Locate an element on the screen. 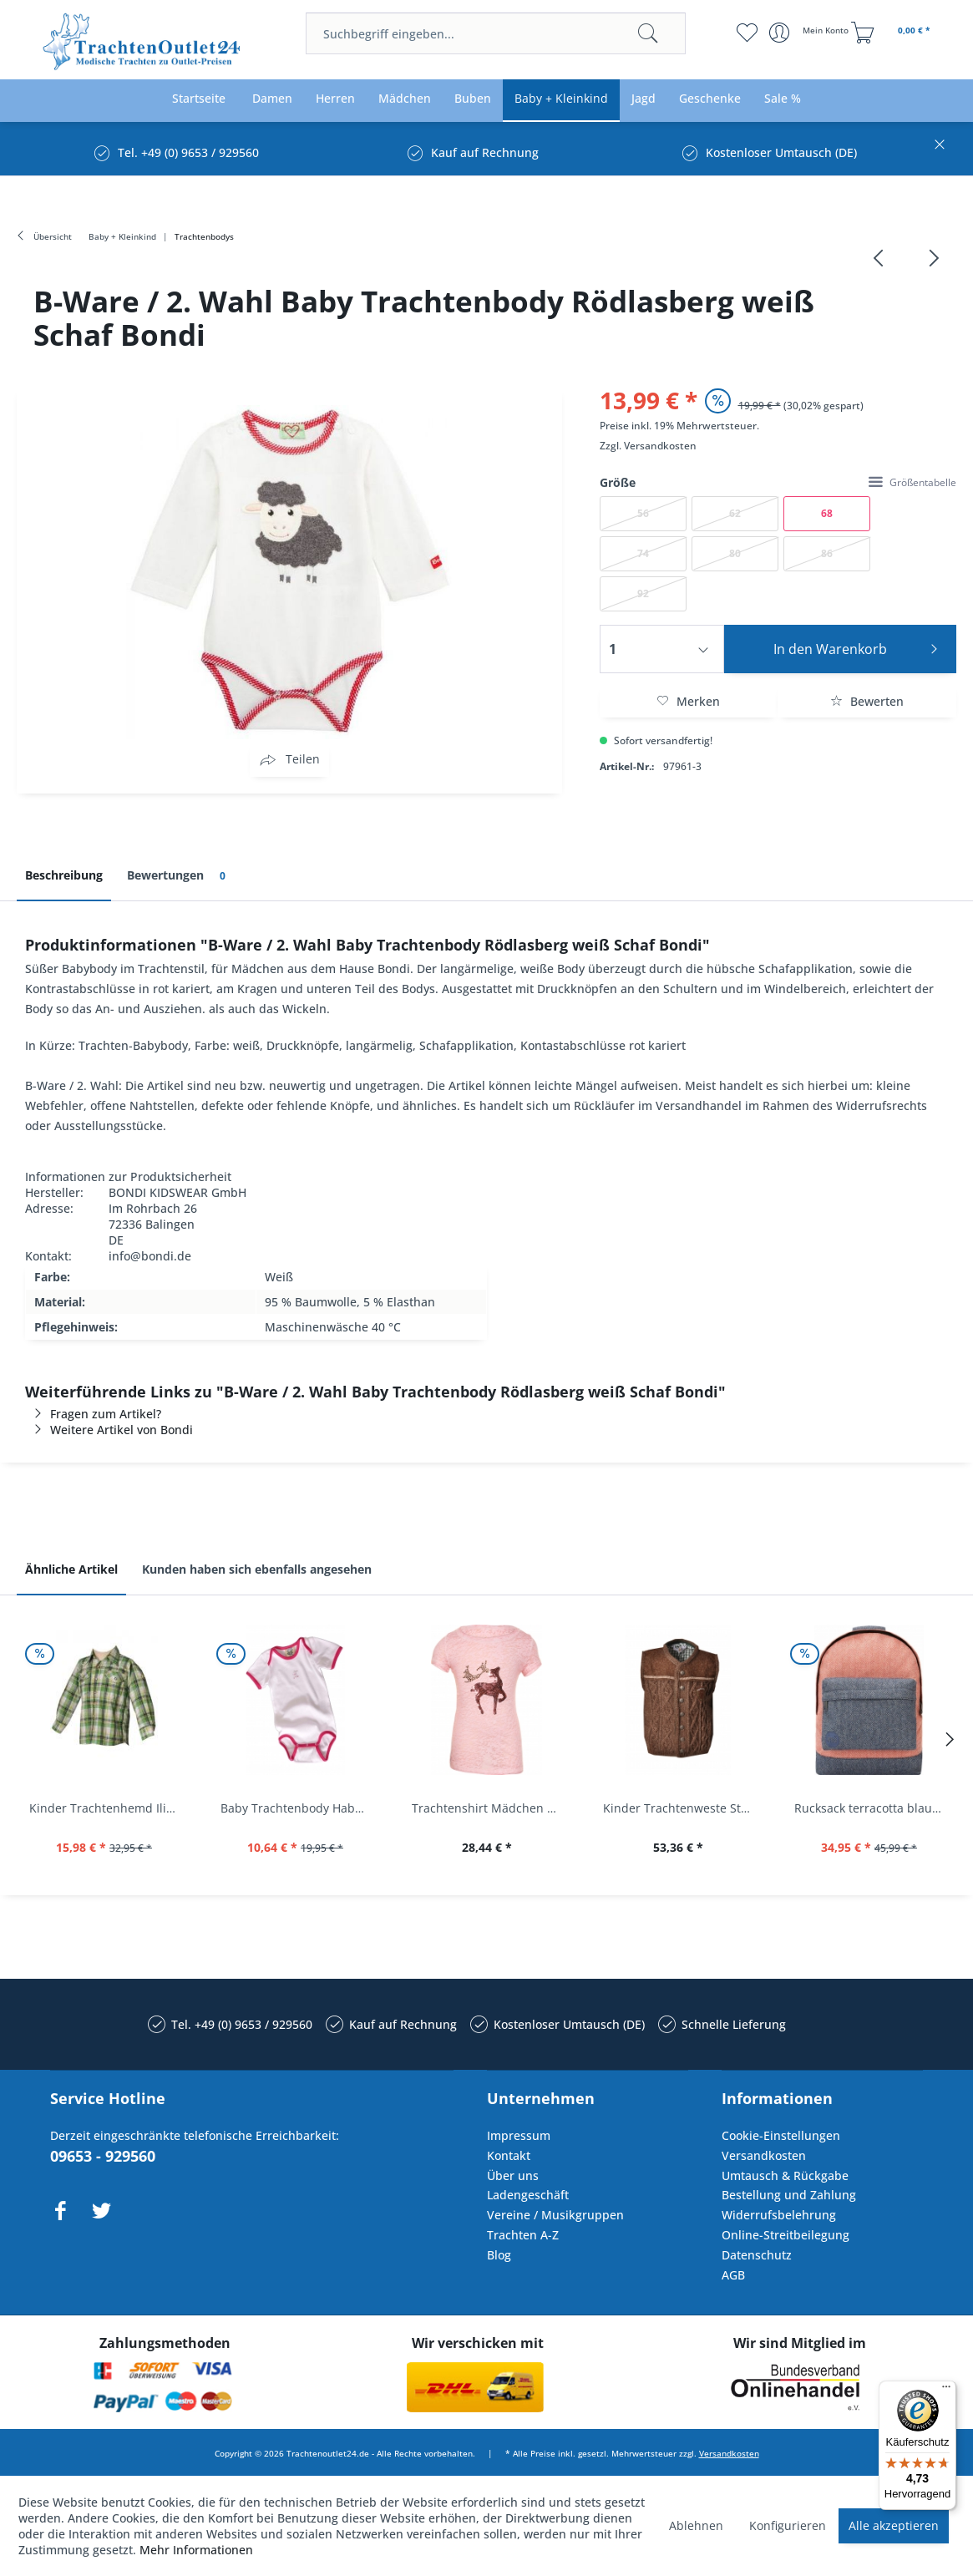 The image size is (973, 2576). Baby Trachtenbody Habach weiß/pink Isar Trachten is located at coordinates (299, 1808).